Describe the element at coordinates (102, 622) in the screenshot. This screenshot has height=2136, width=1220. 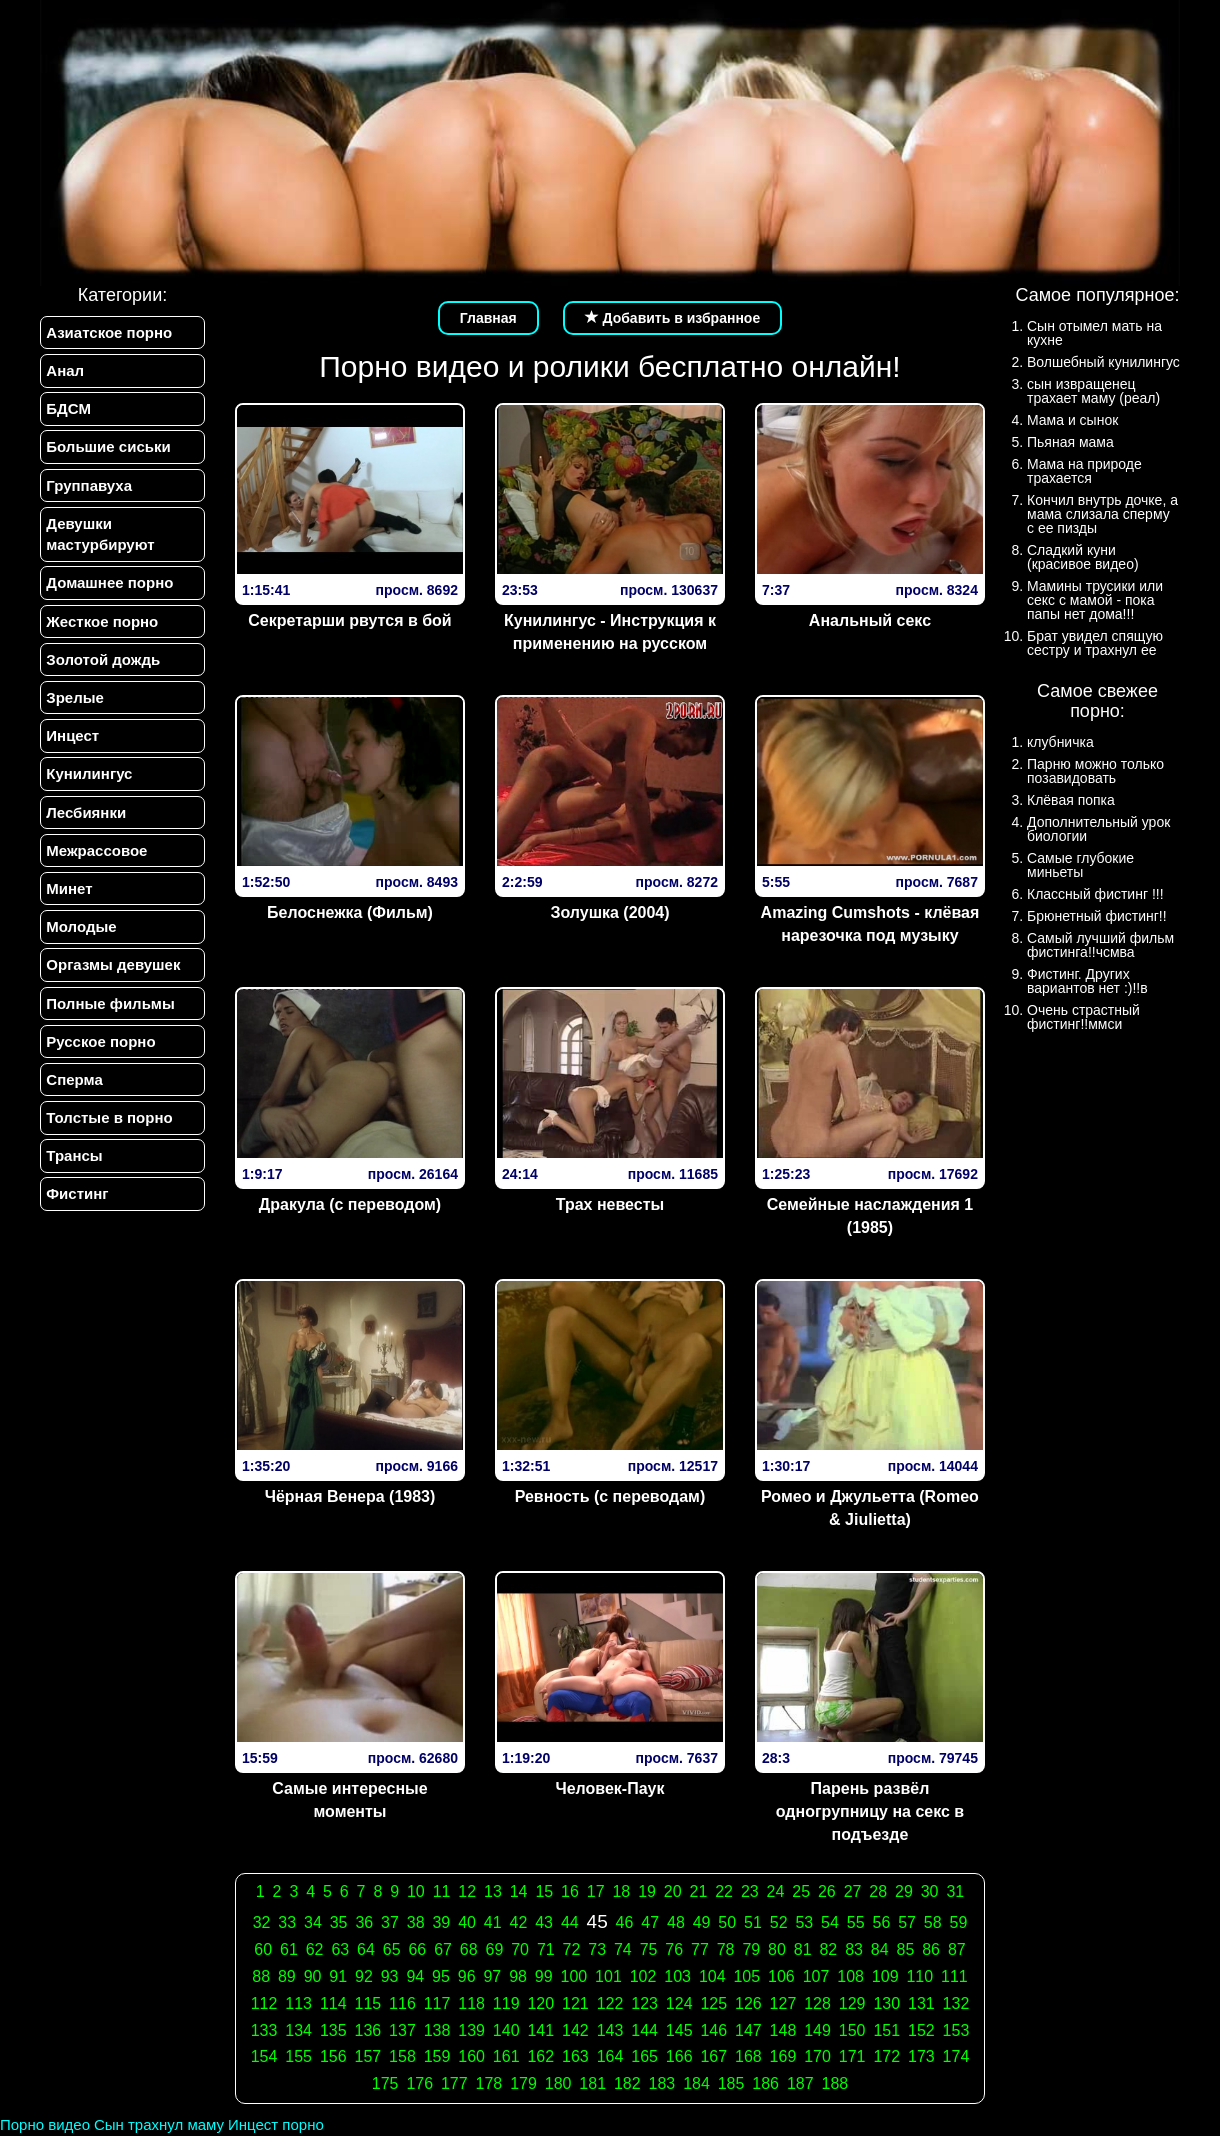
I see `Жесткое порно` at that location.